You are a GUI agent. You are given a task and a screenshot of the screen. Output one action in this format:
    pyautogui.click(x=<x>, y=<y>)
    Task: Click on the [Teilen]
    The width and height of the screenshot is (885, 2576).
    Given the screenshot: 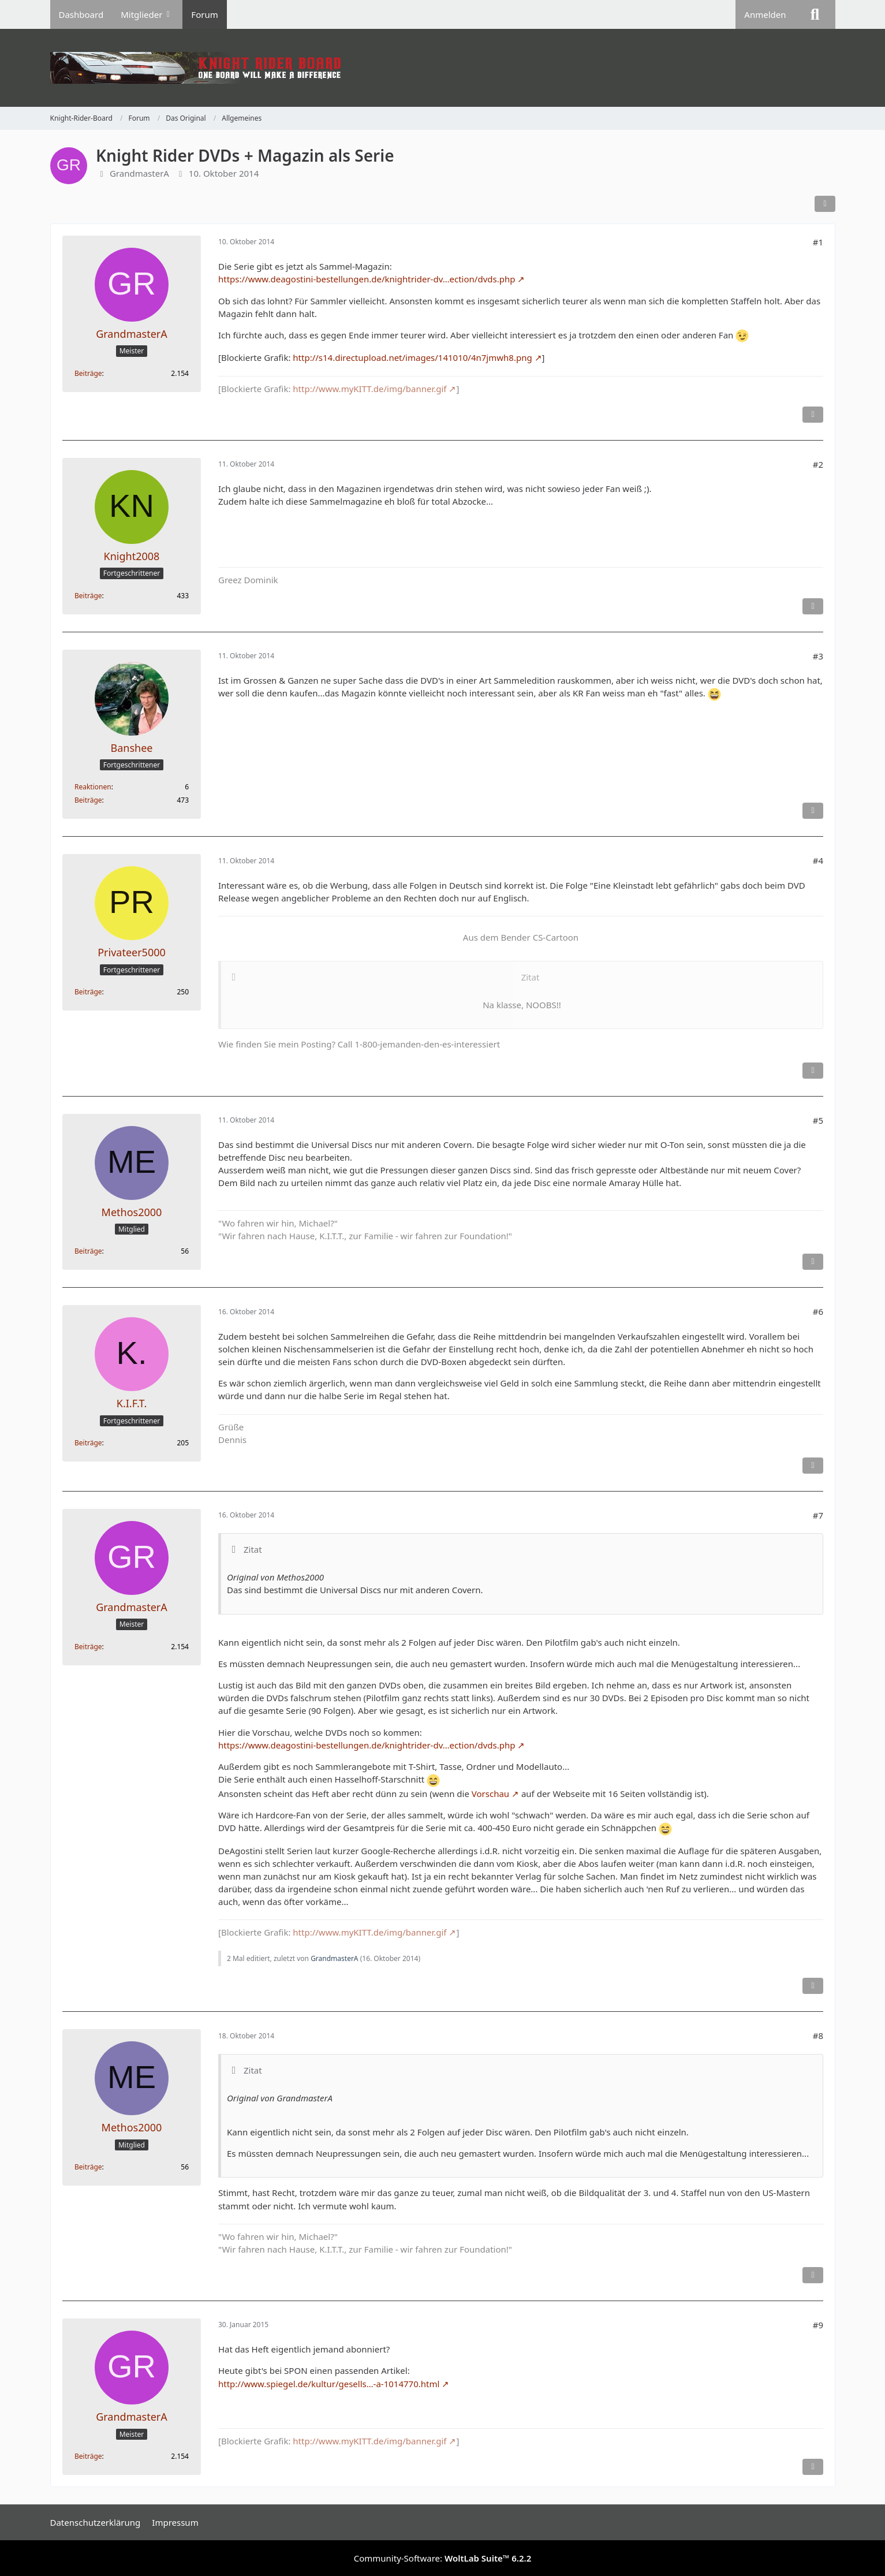 What is the action you would take?
    pyautogui.click(x=825, y=204)
    